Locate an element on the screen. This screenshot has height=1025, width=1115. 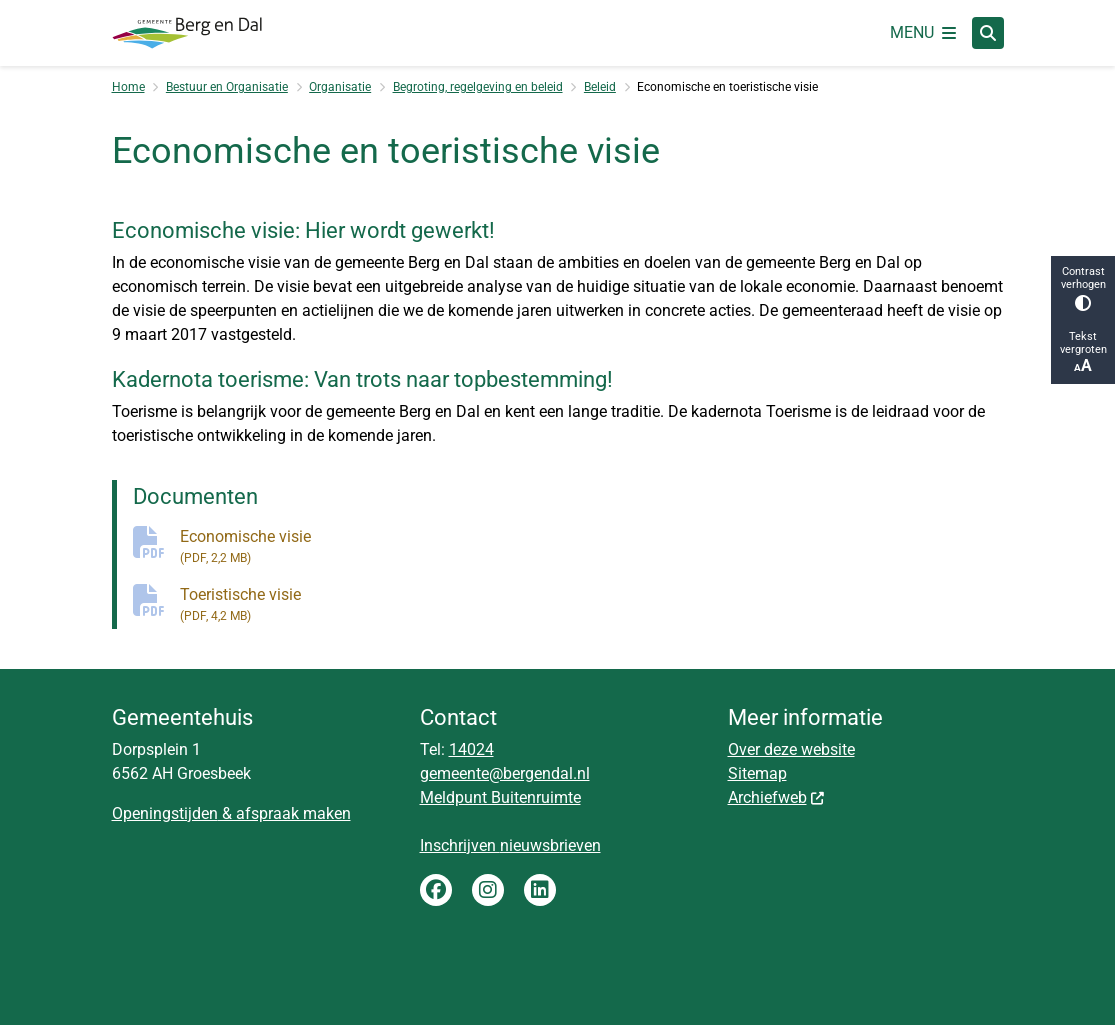
Over deze website is located at coordinates (791, 749).